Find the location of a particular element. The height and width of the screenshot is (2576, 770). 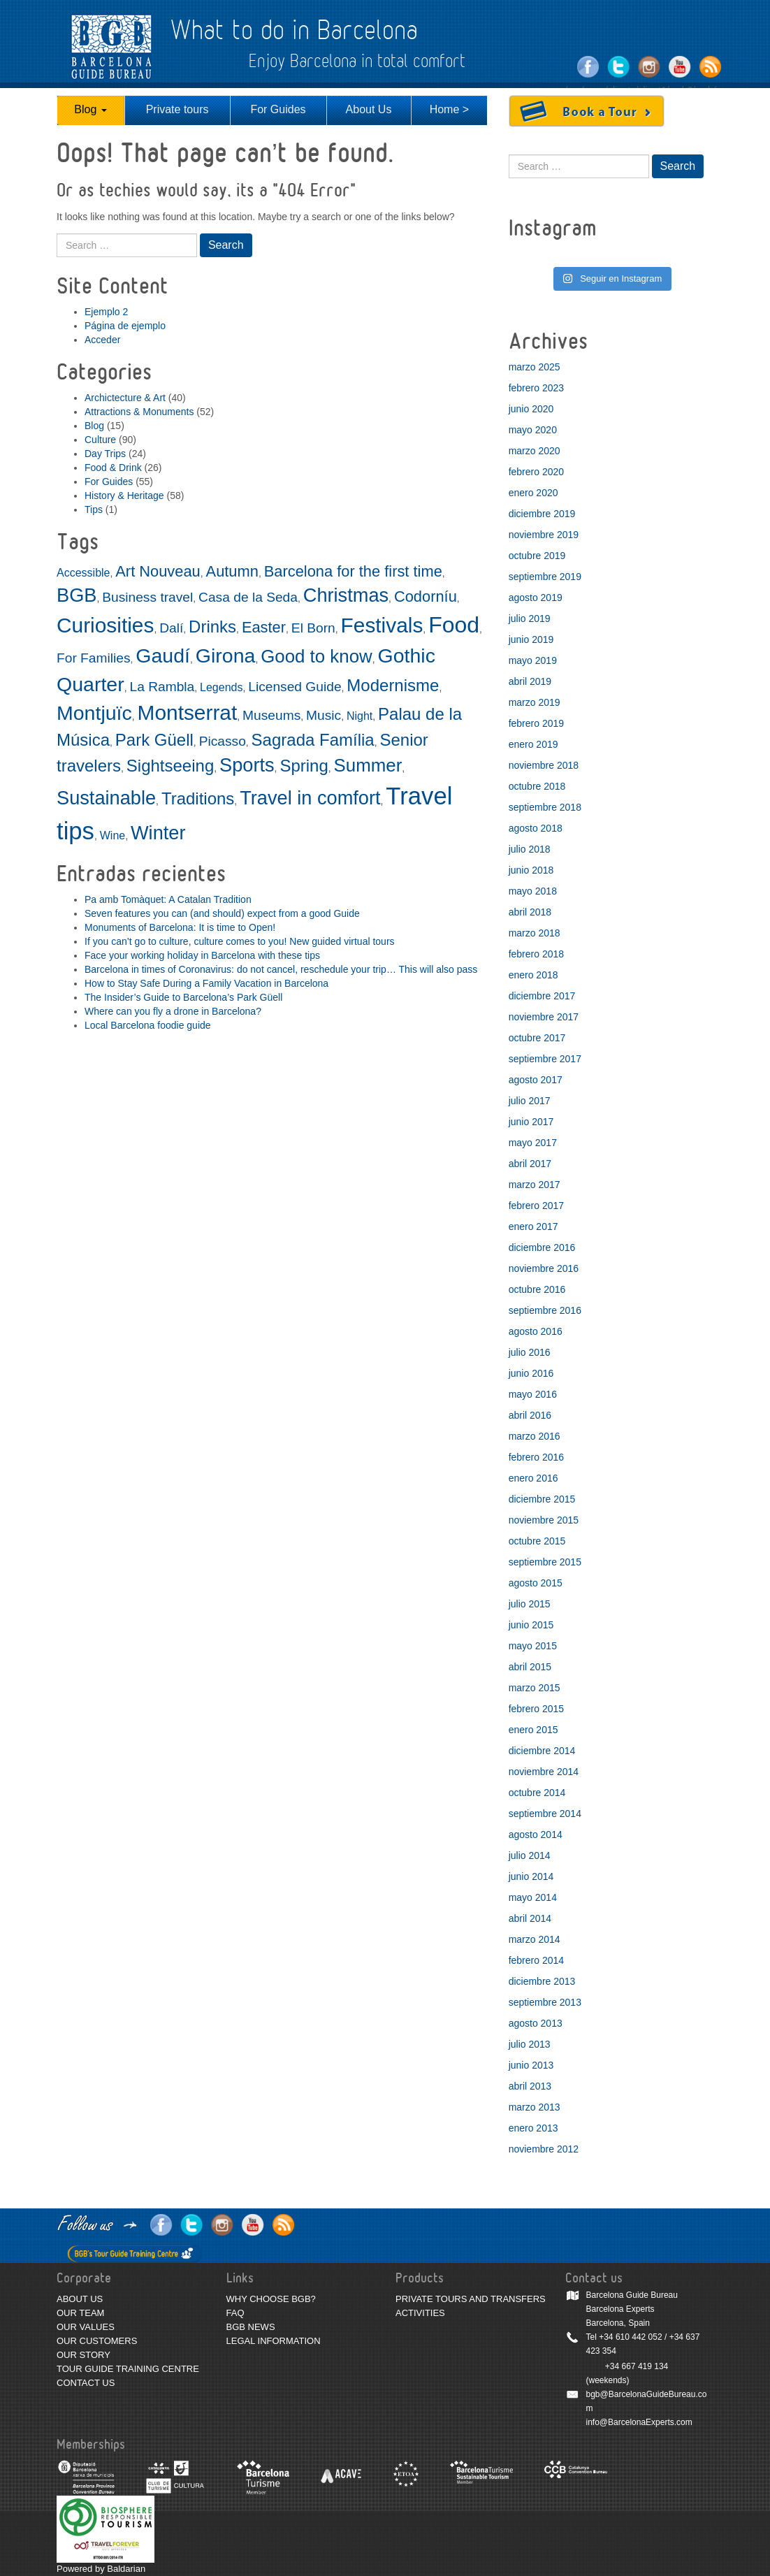

FAQ is located at coordinates (235, 2313).